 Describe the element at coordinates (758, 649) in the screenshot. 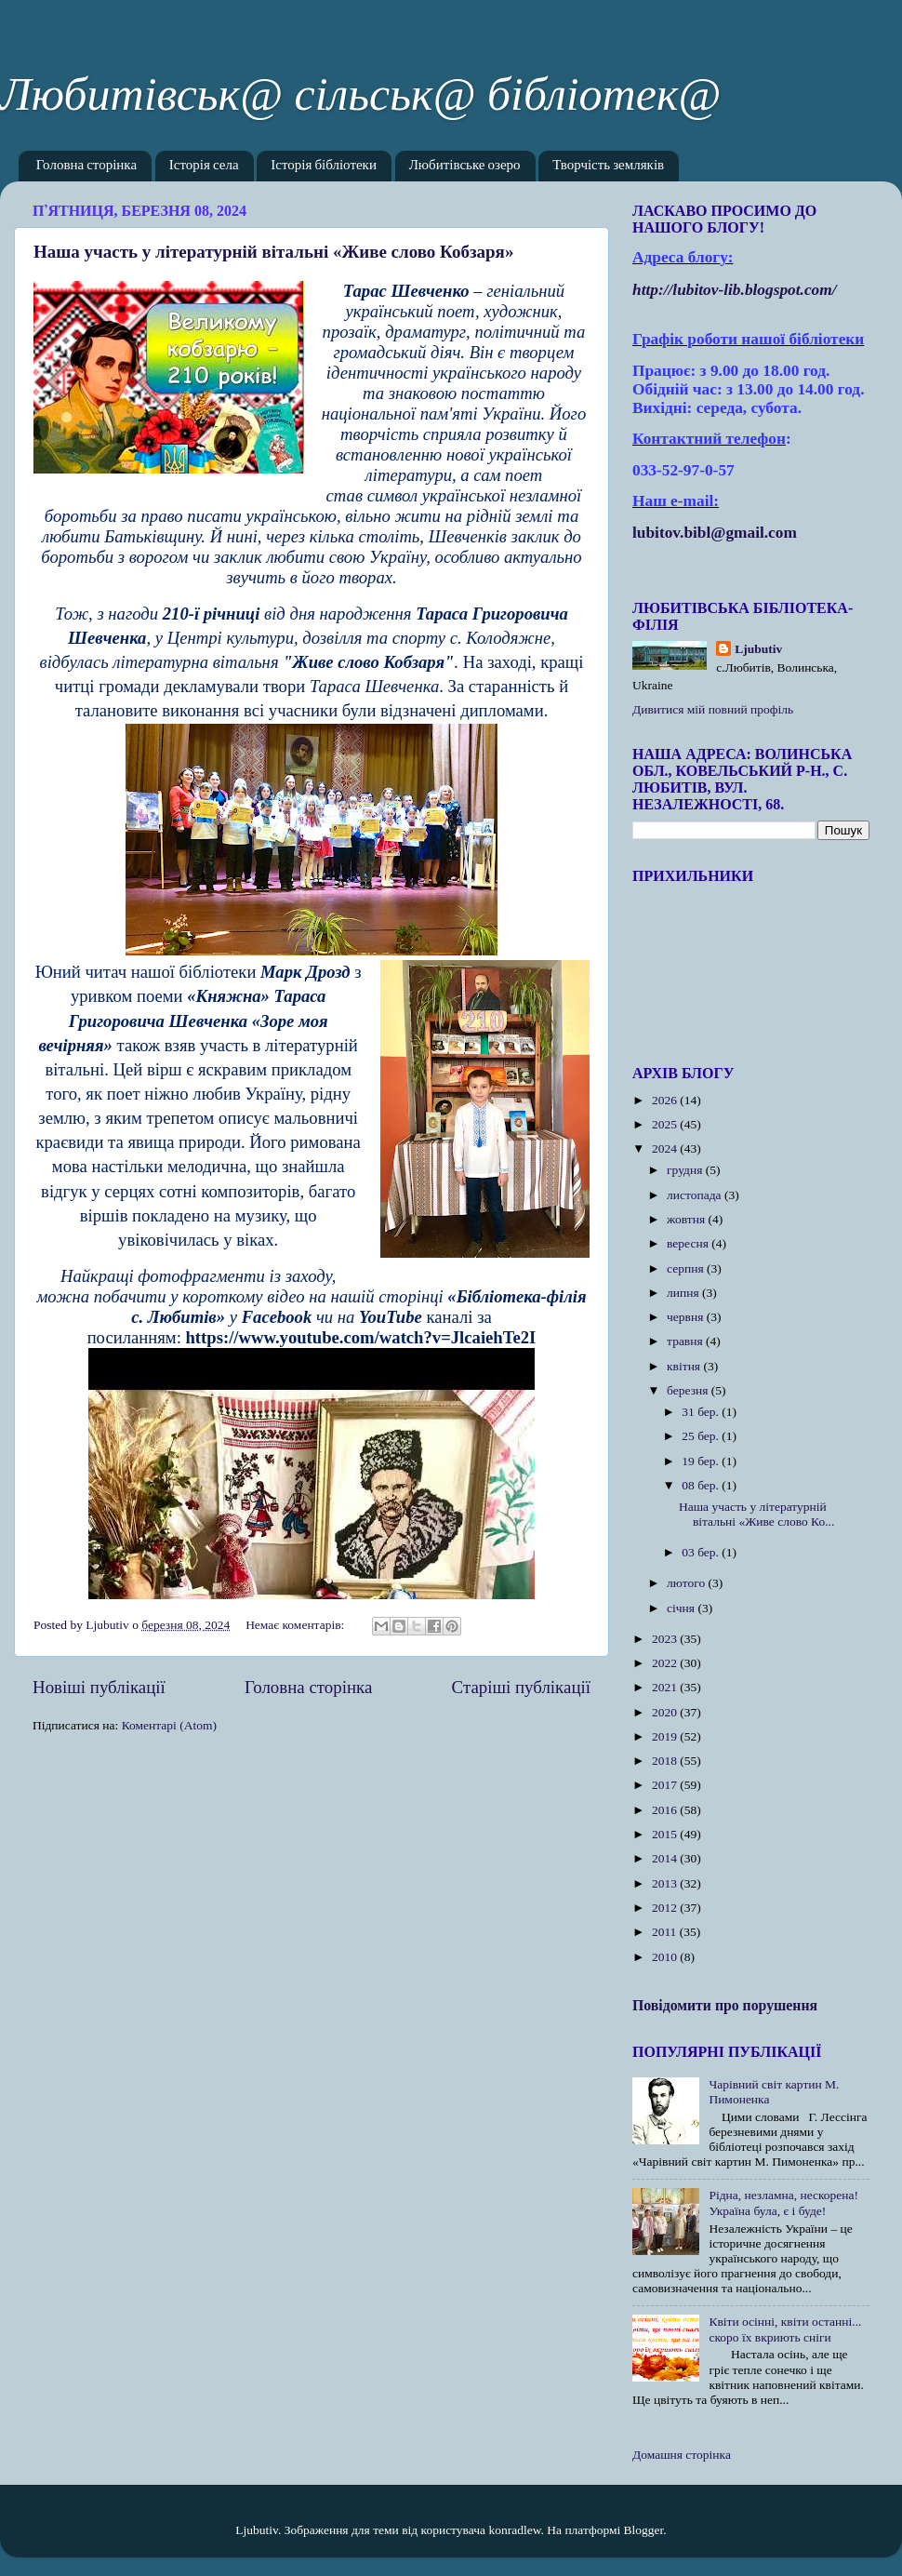

I see `Ljubutiv` at that location.